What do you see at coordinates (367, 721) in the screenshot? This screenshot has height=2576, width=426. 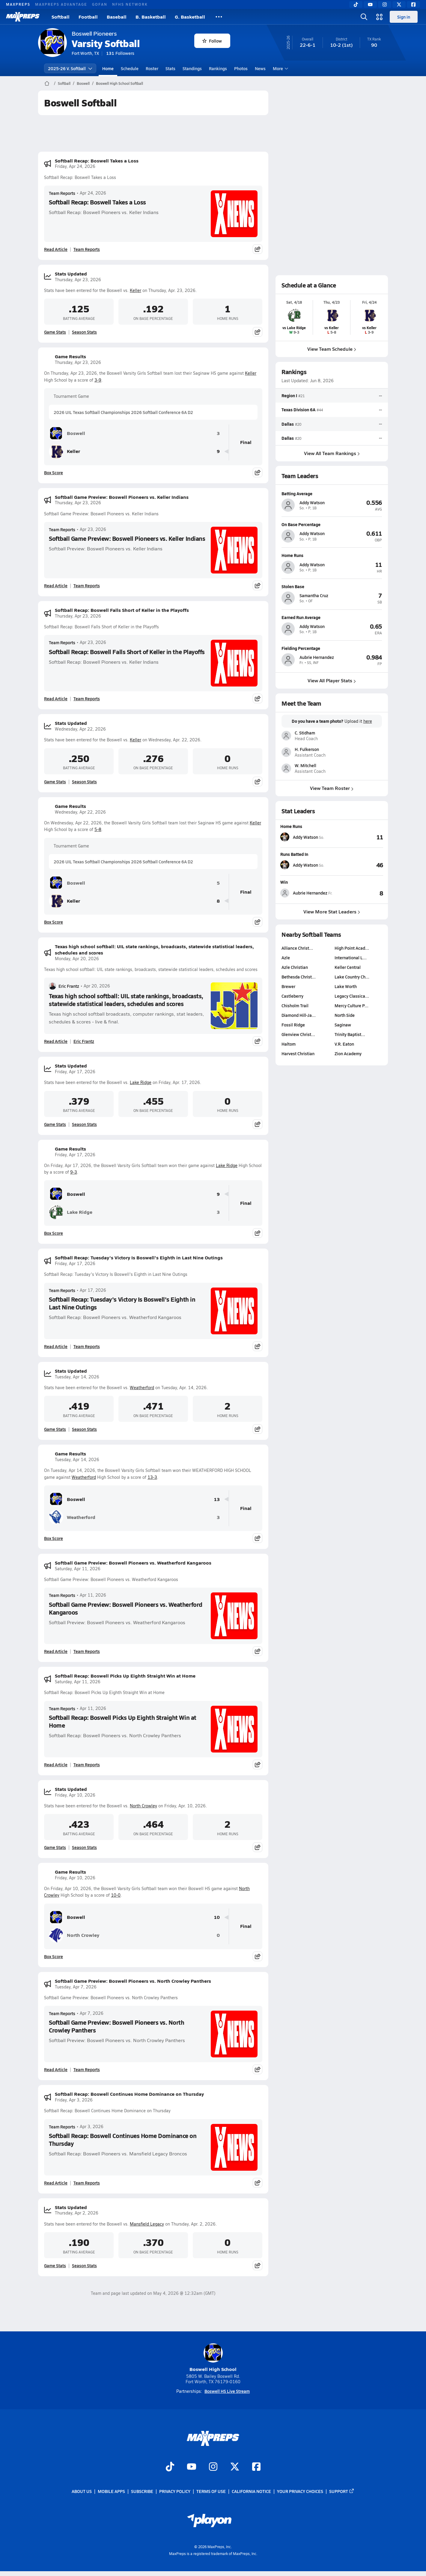 I see `here` at bounding box center [367, 721].